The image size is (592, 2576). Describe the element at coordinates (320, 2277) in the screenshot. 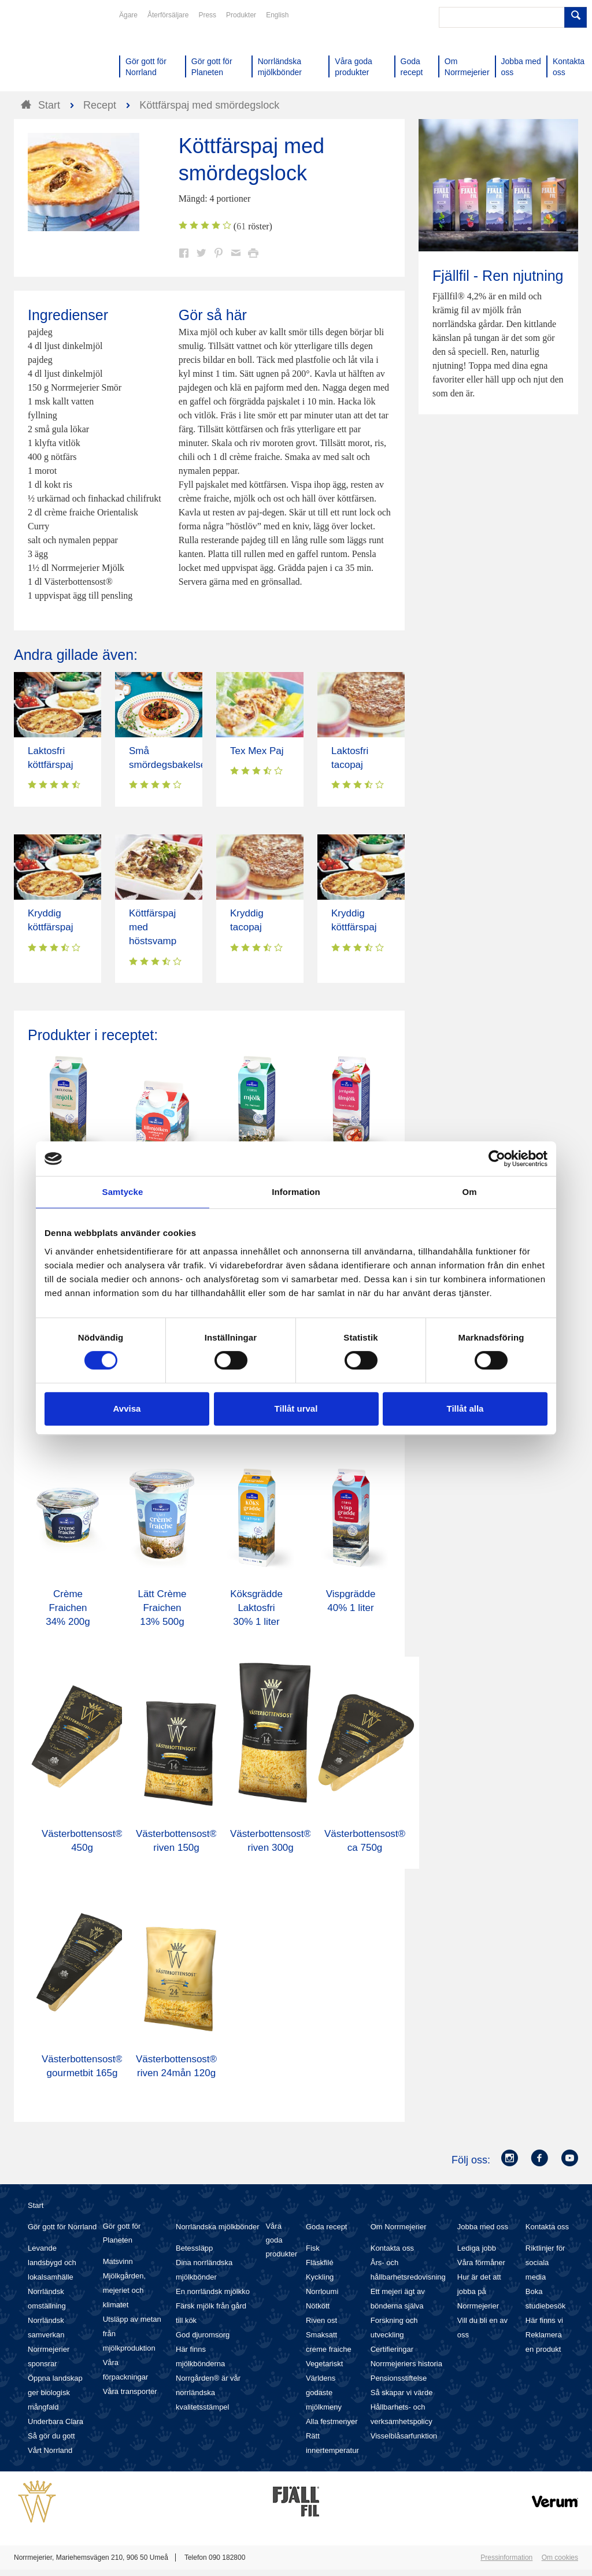

I see `Kyckling` at that location.